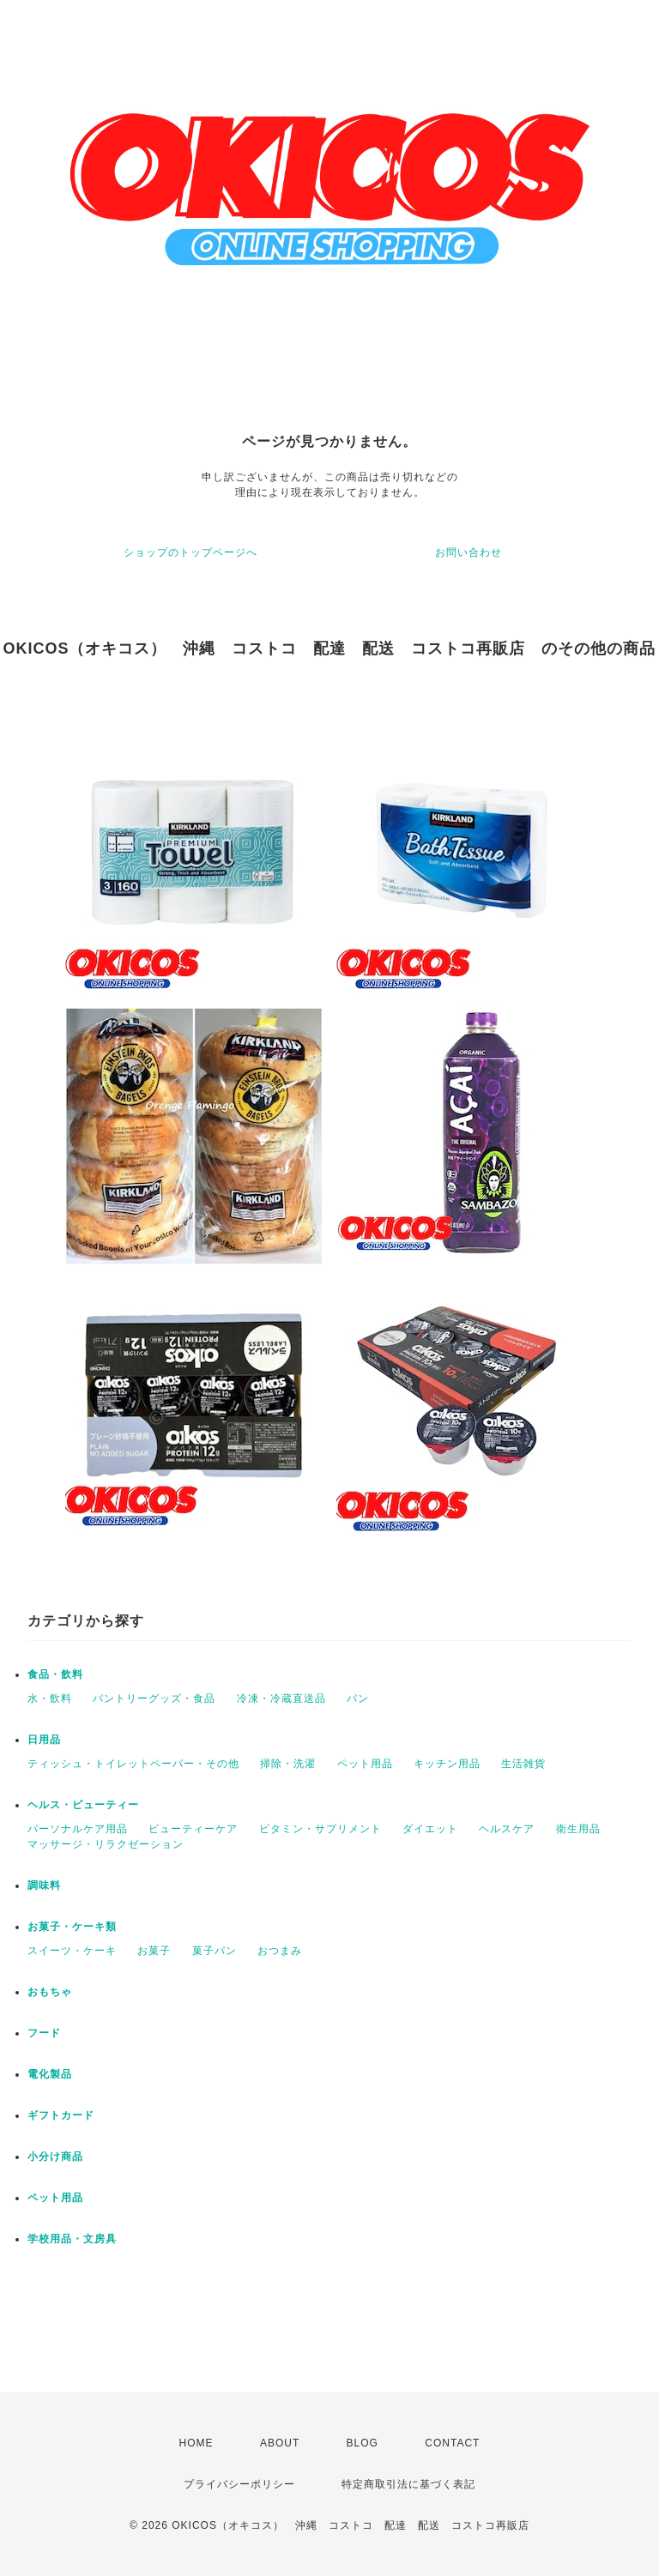  Describe the element at coordinates (578, 1829) in the screenshot. I see `衛生用品` at that location.